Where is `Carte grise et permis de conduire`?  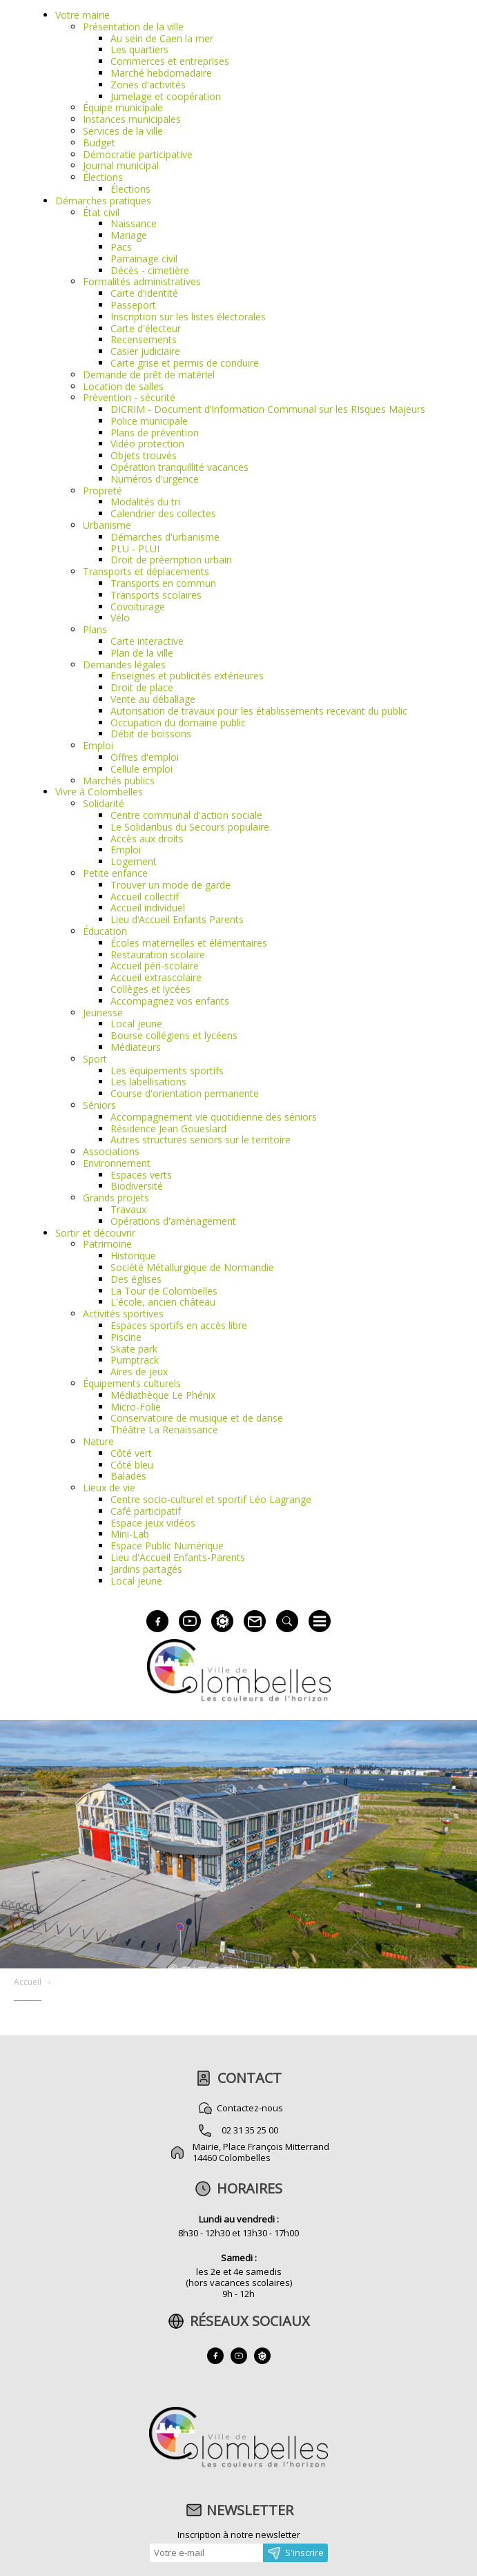 Carte grise et permis de conduire is located at coordinates (184, 362).